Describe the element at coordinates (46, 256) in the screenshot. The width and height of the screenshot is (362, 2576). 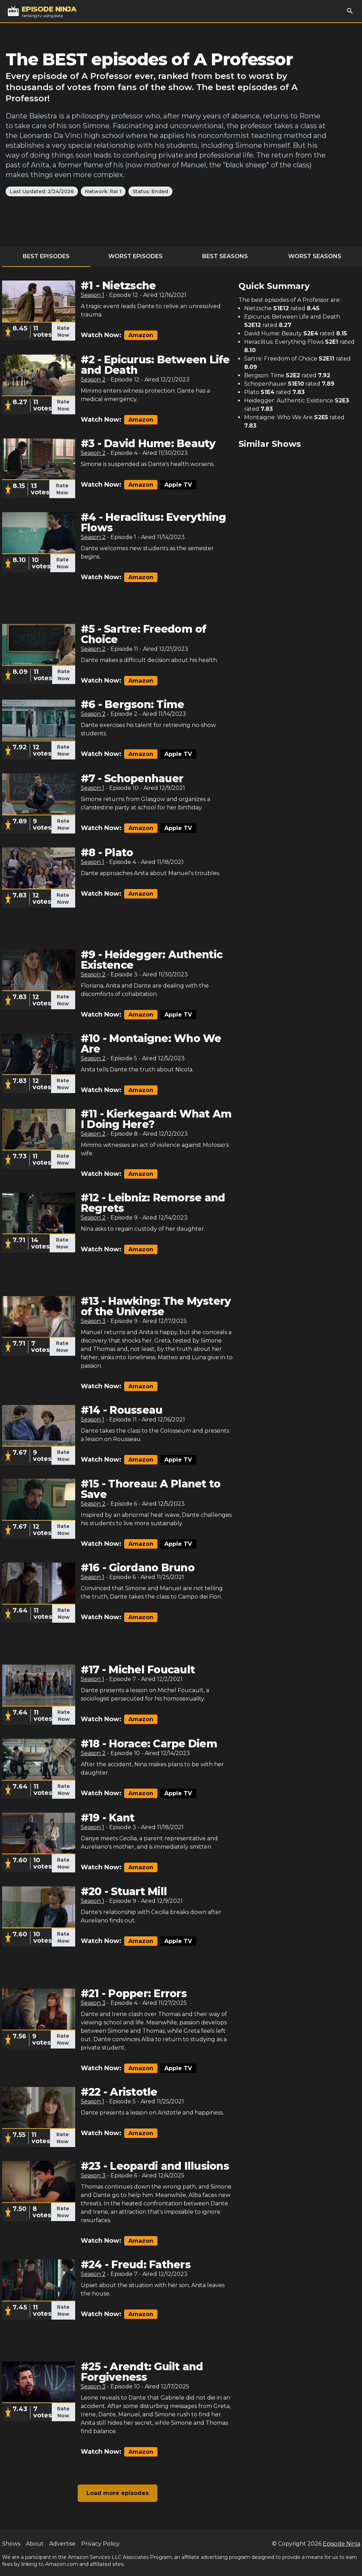
I see `Best Episodes` at that location.